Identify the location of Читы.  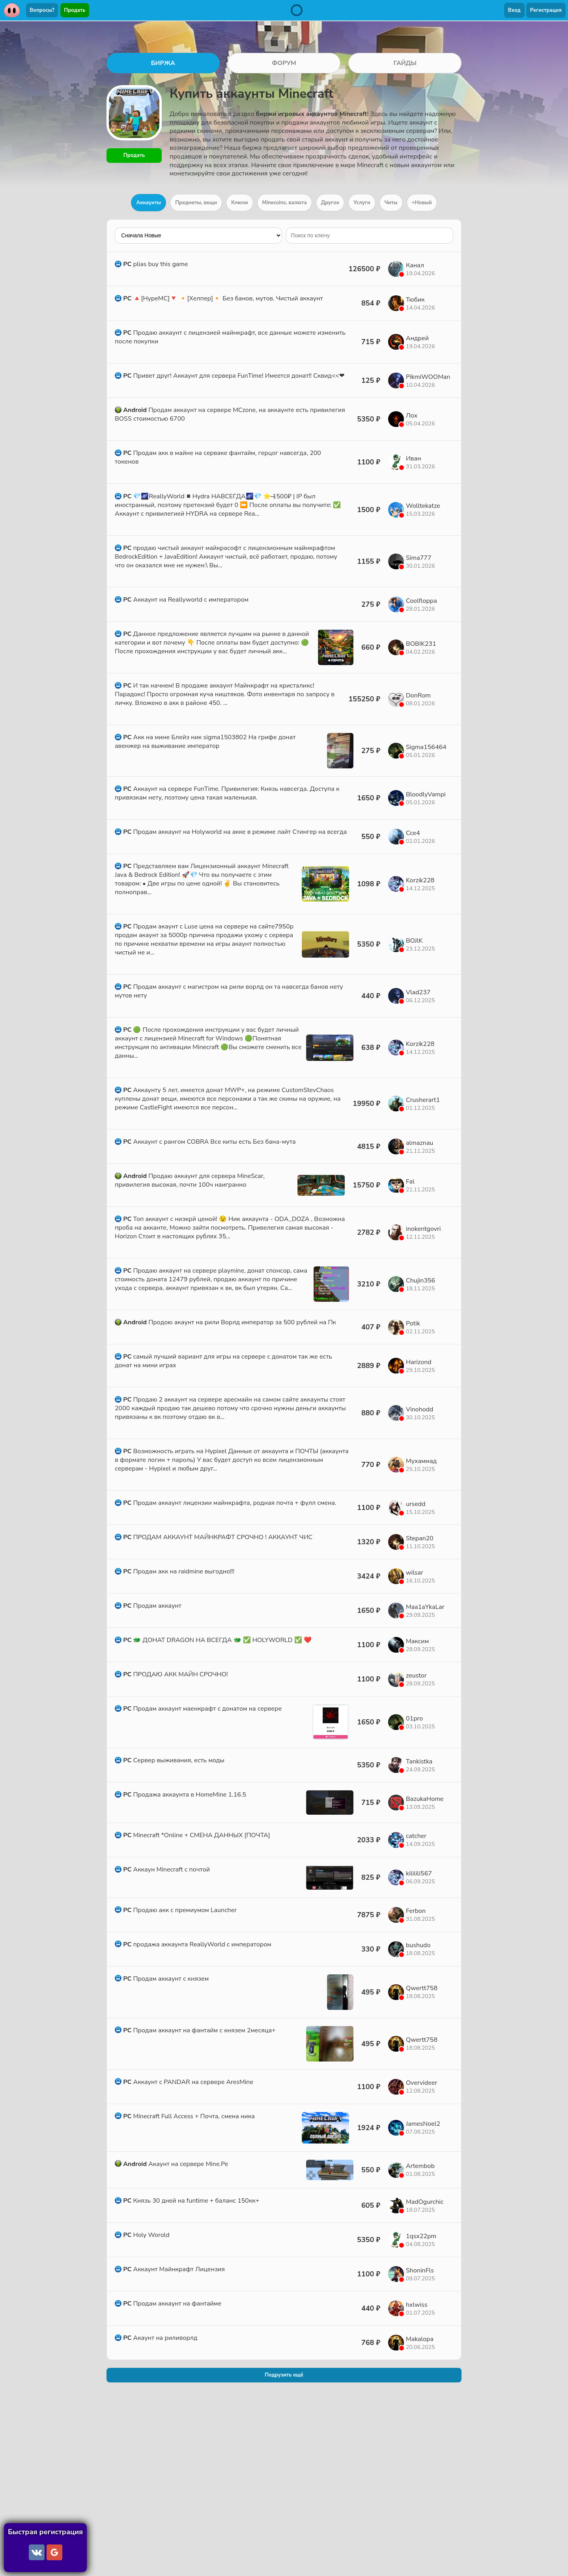
(391, 202).